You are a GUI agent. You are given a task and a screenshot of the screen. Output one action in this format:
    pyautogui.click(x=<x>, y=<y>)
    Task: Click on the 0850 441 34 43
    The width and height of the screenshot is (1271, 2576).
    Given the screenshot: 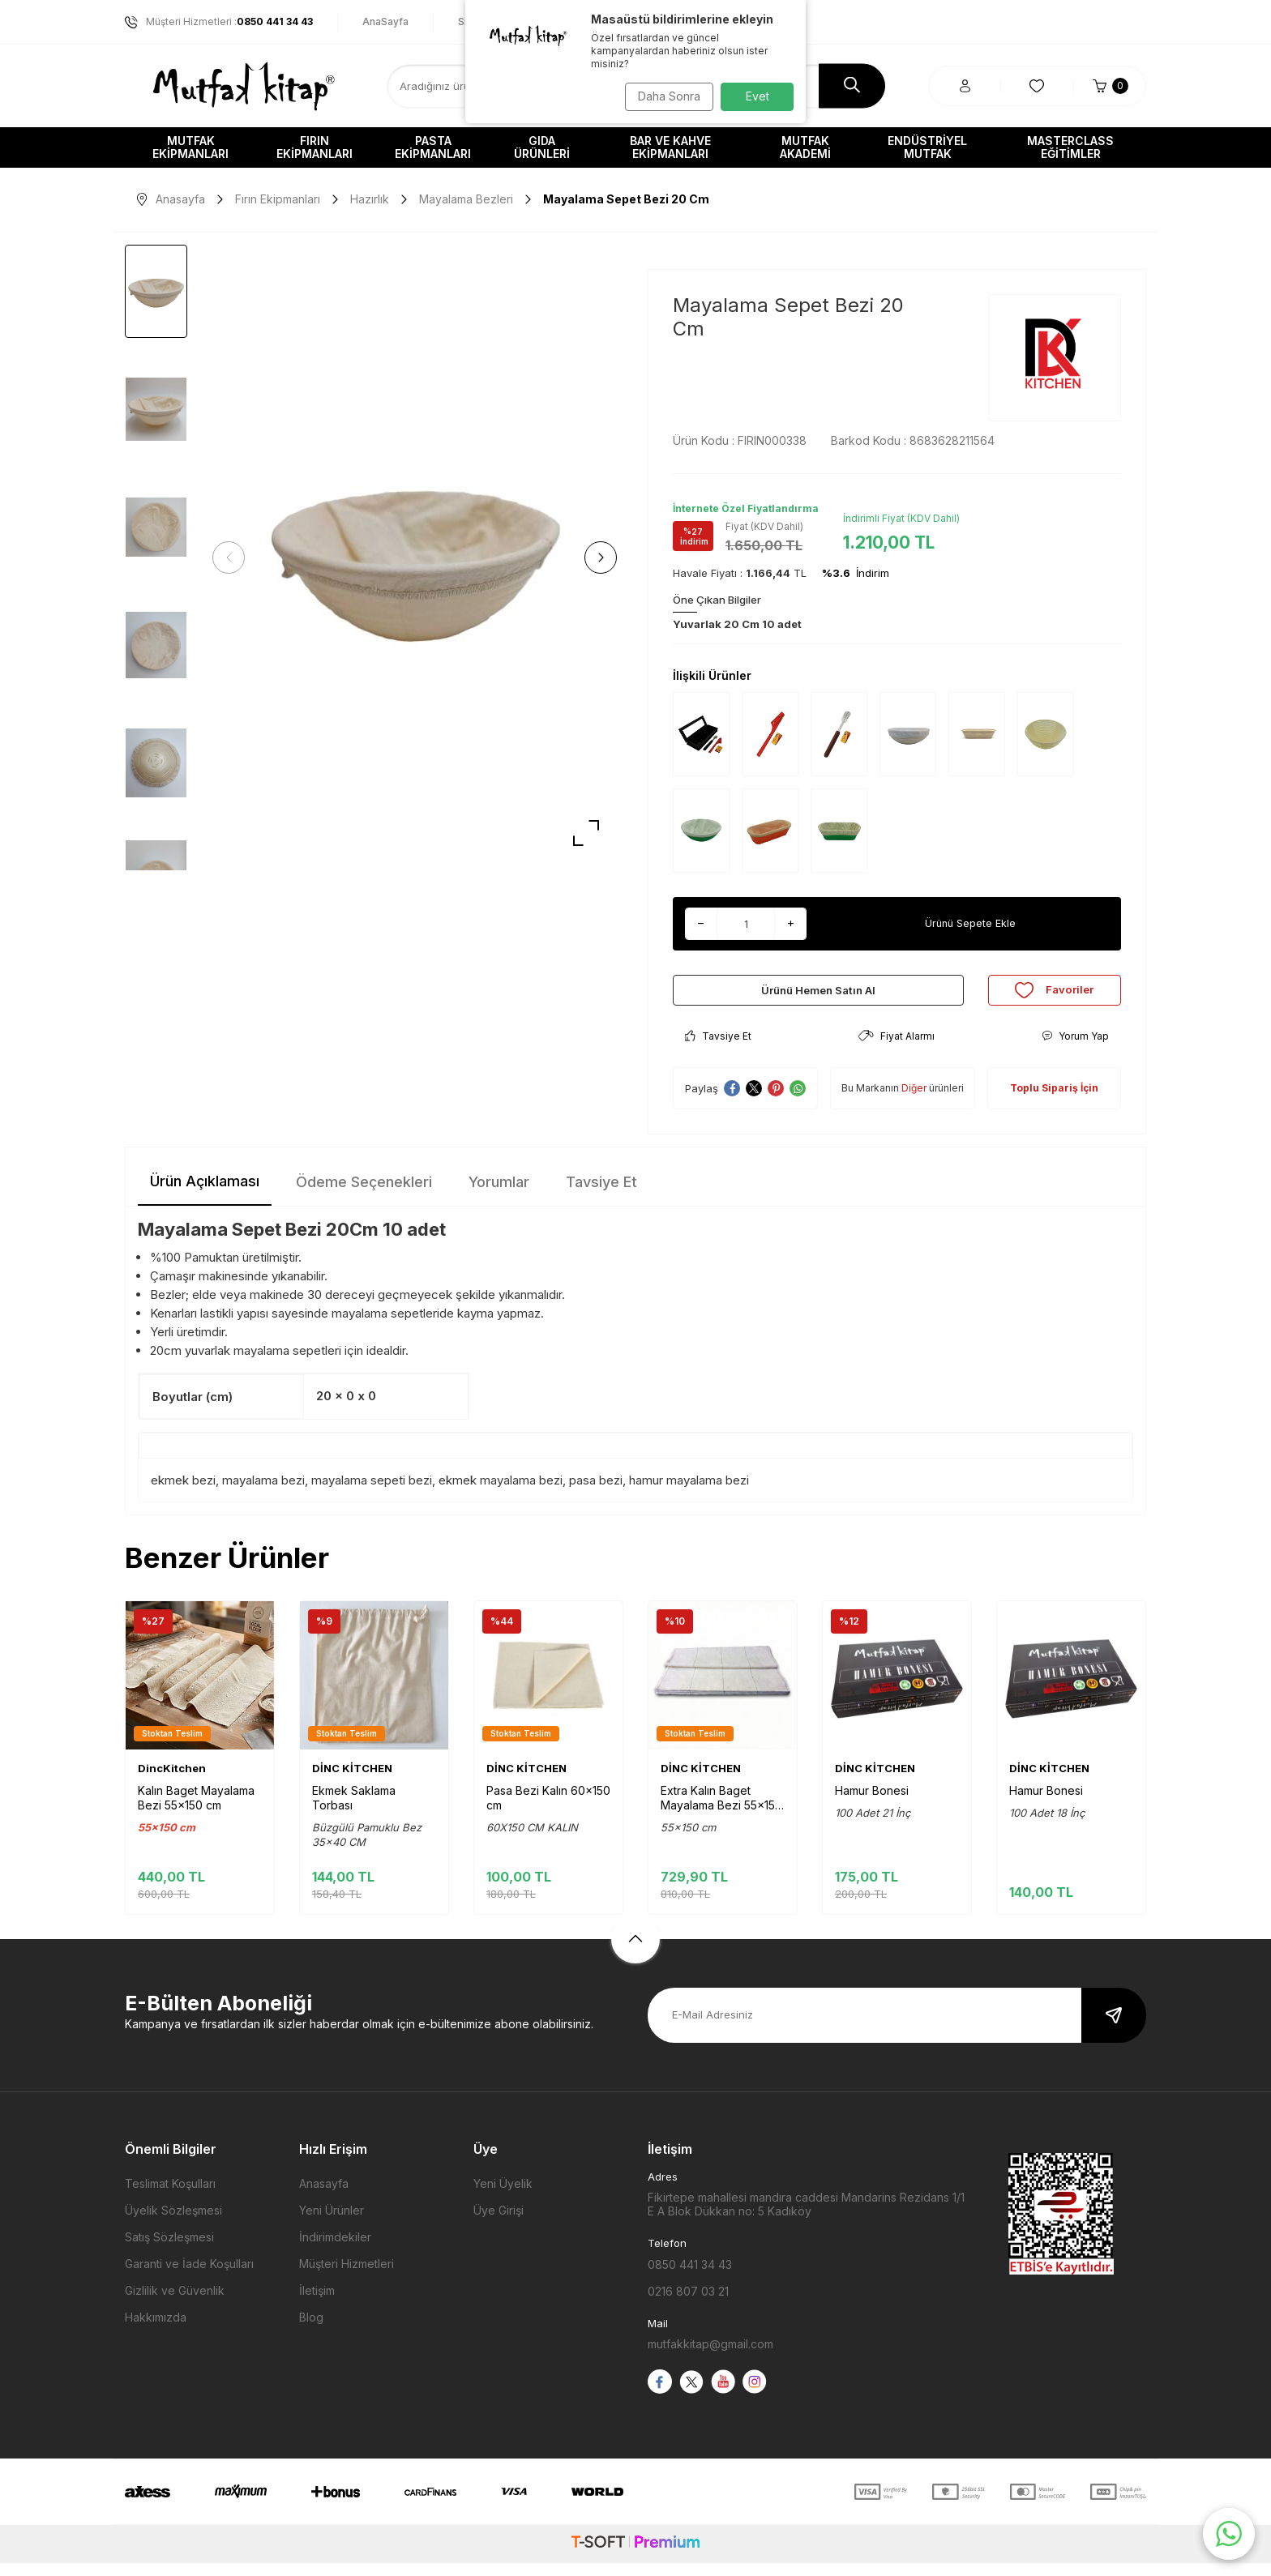 What is the action you would take?
    pyautogui.click(x=690, y=2278)
    